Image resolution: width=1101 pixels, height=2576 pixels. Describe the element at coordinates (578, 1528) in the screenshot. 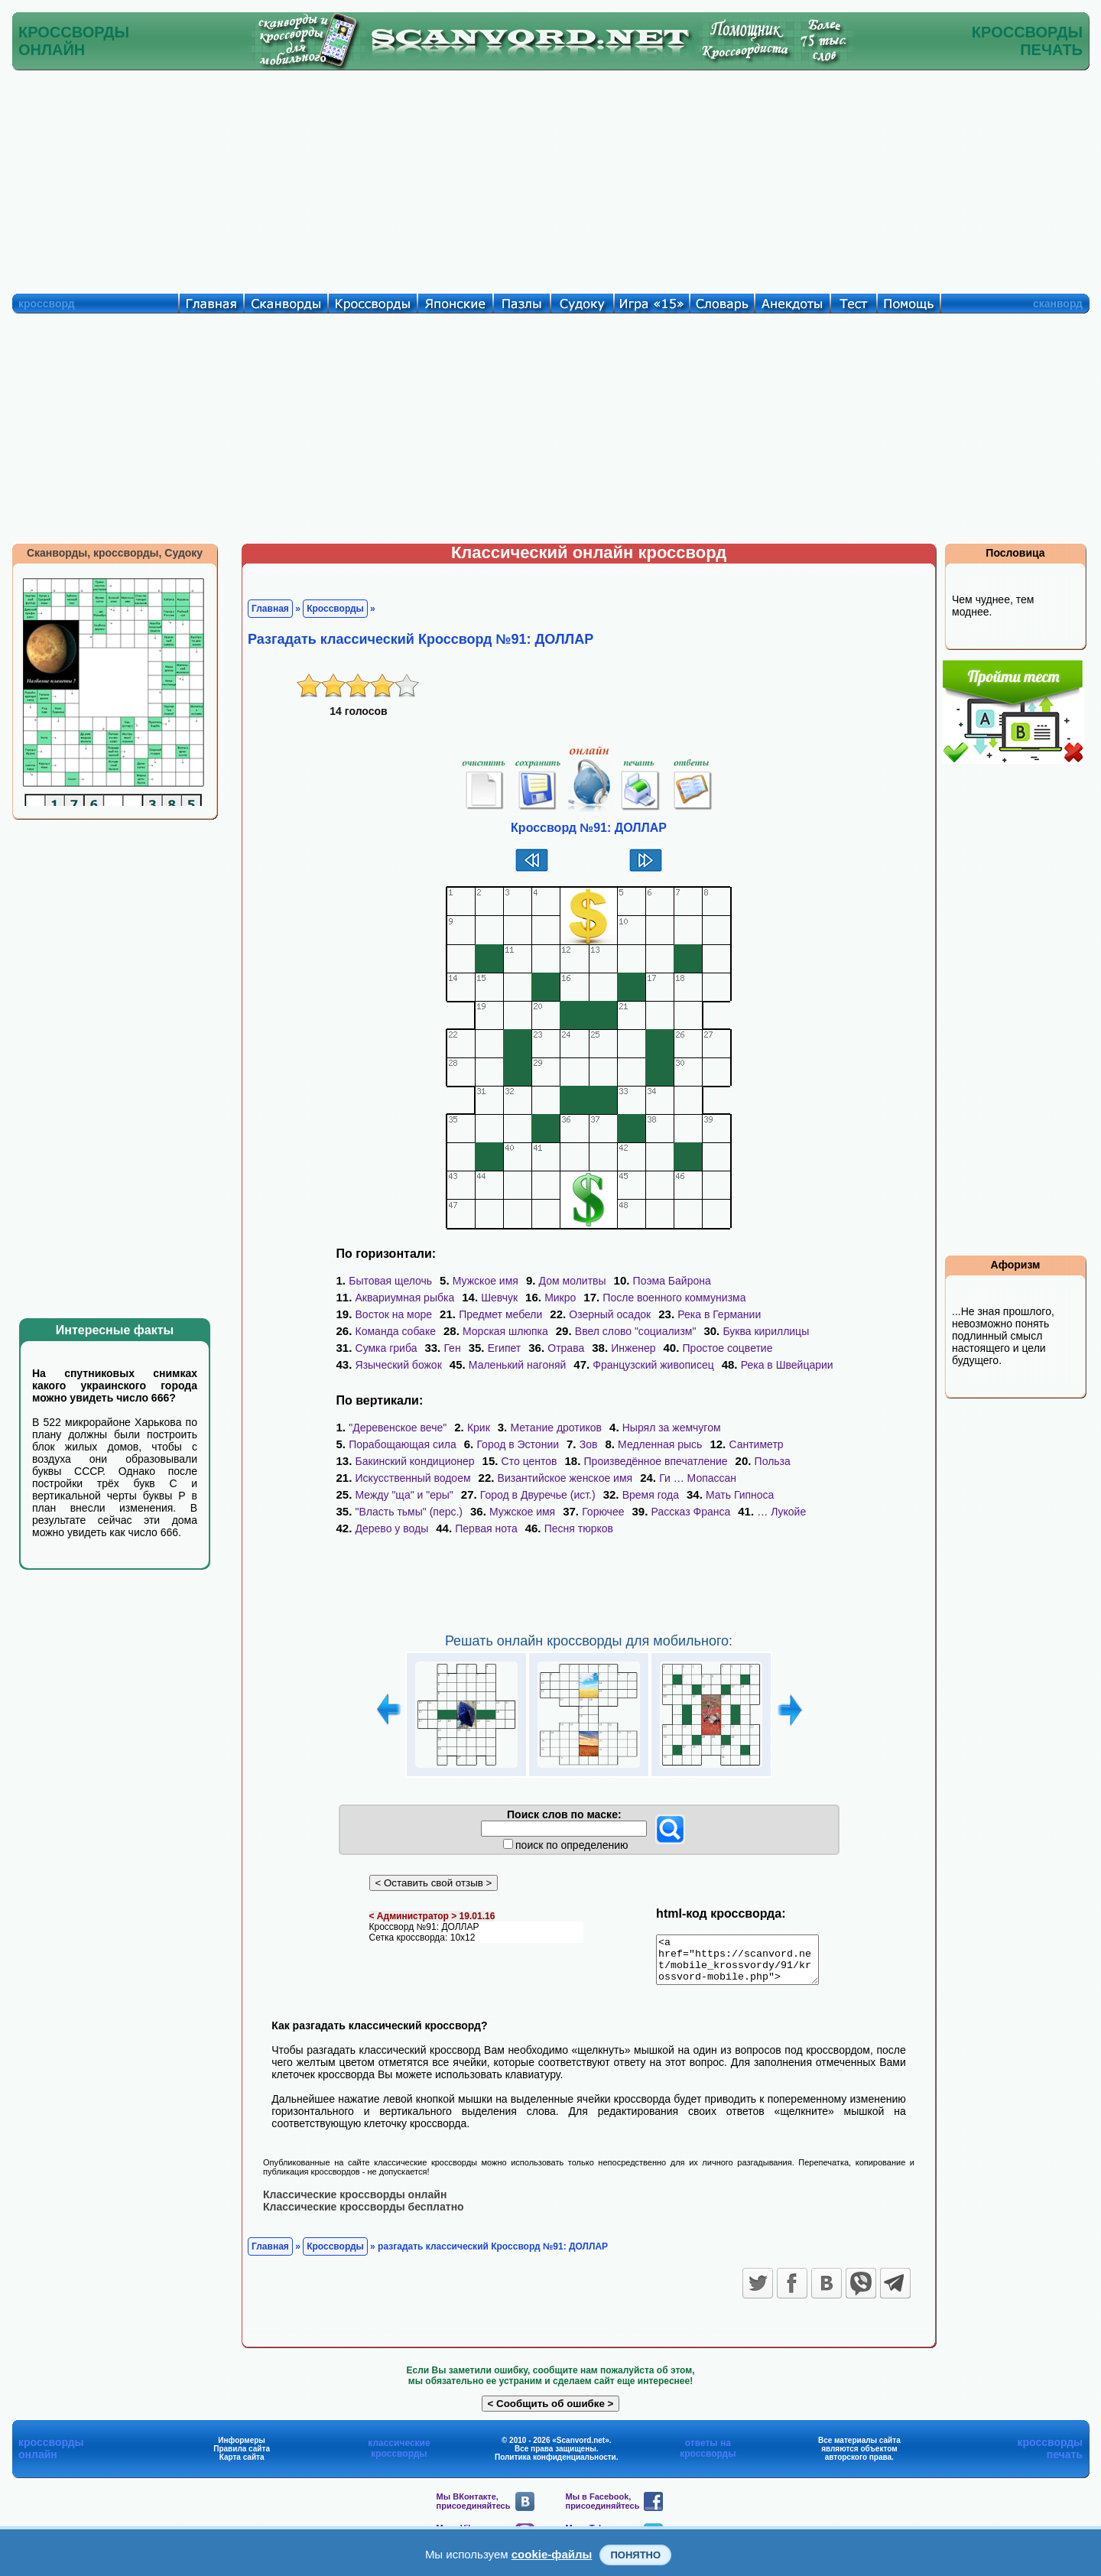

I see `Песня тюрков` at that location.